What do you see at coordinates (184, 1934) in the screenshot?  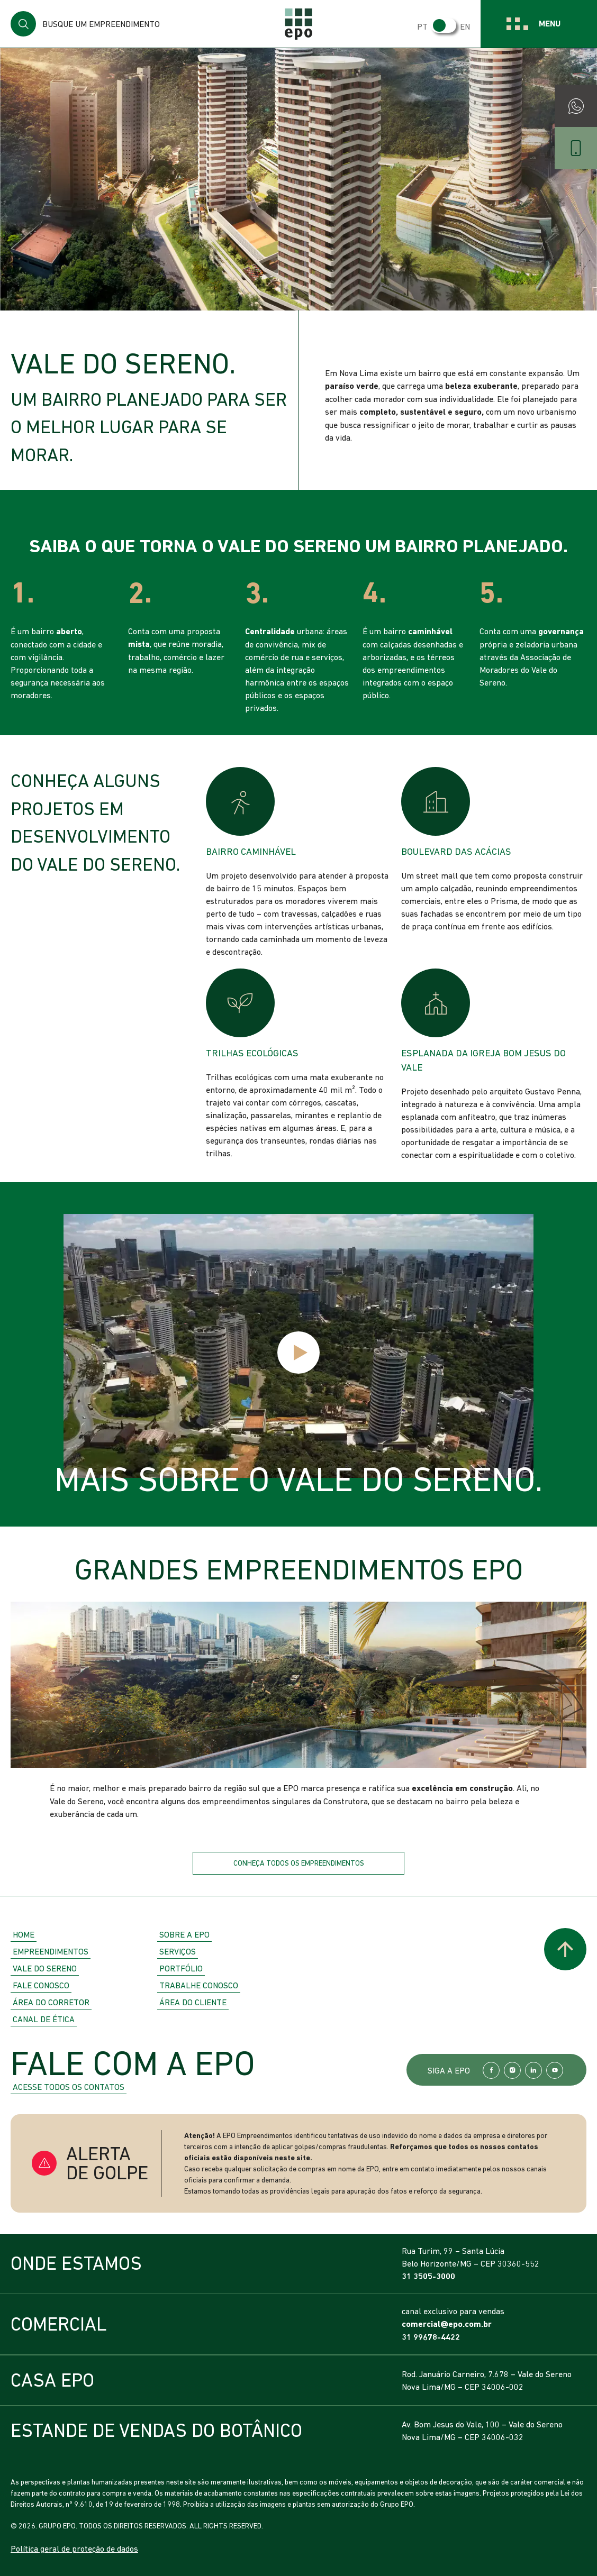 I see `Sobre a EPO` at bounding box center [184, 1934].